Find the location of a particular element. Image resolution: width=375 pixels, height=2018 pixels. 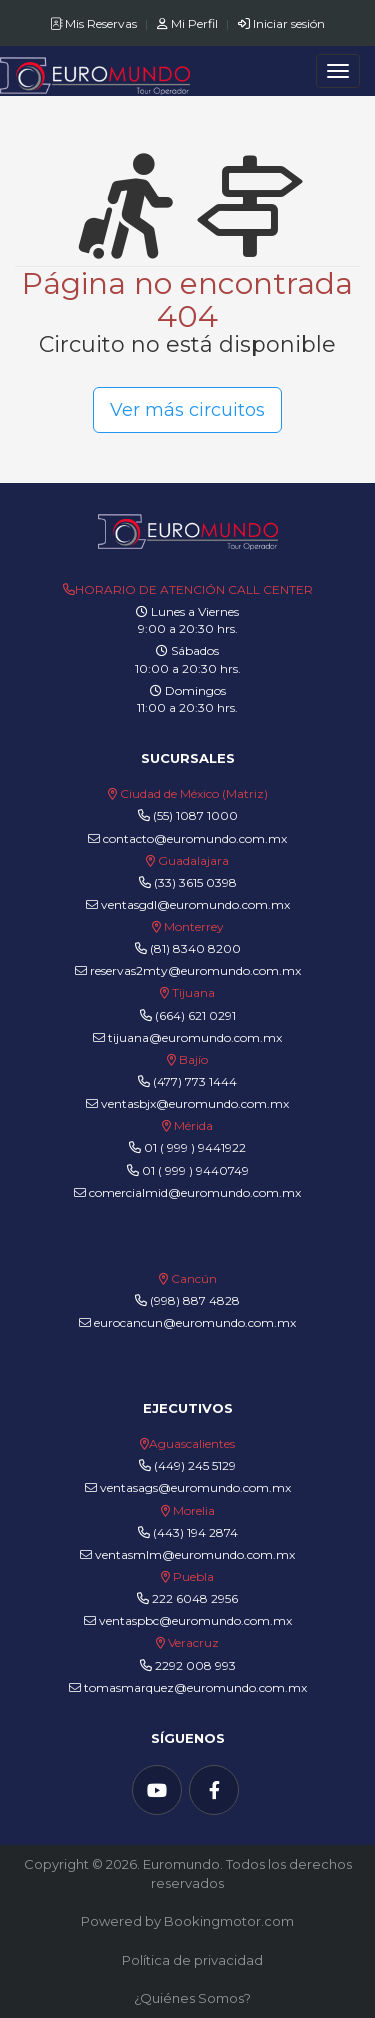

Ver más circuitos is located at coordinates (187, 410).